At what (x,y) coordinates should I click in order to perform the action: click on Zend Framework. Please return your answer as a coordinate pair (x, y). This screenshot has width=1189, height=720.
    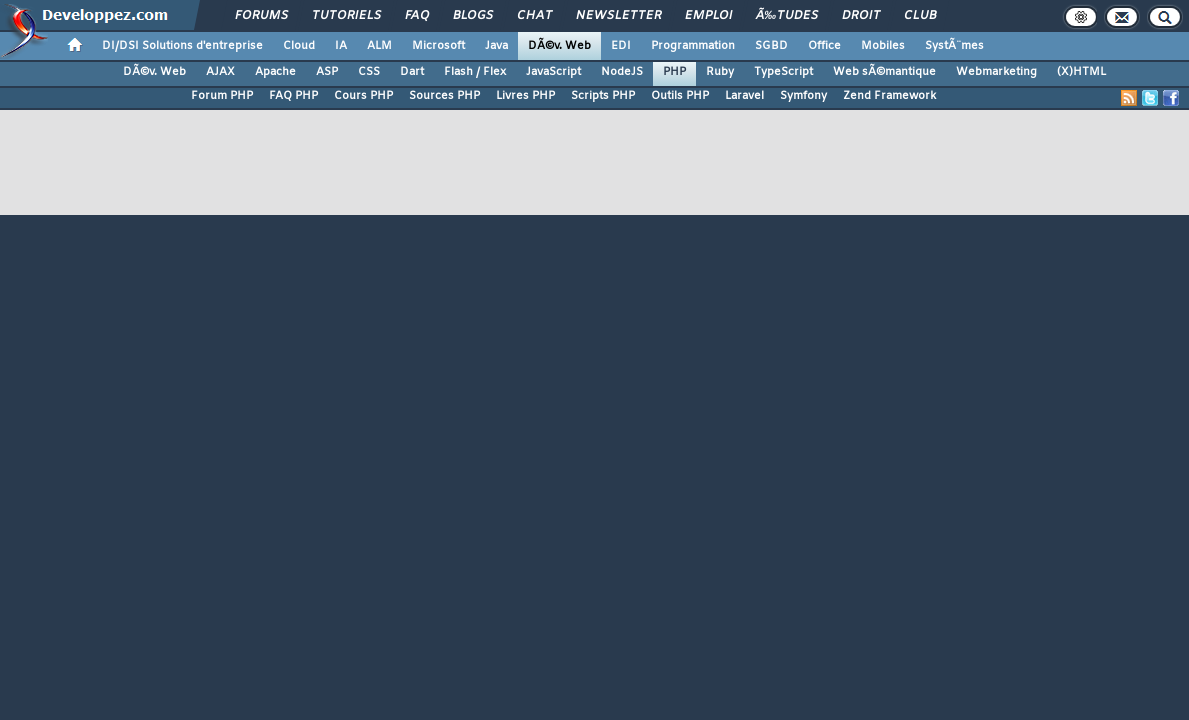
    Looking at the image, I should click on (889, 96).